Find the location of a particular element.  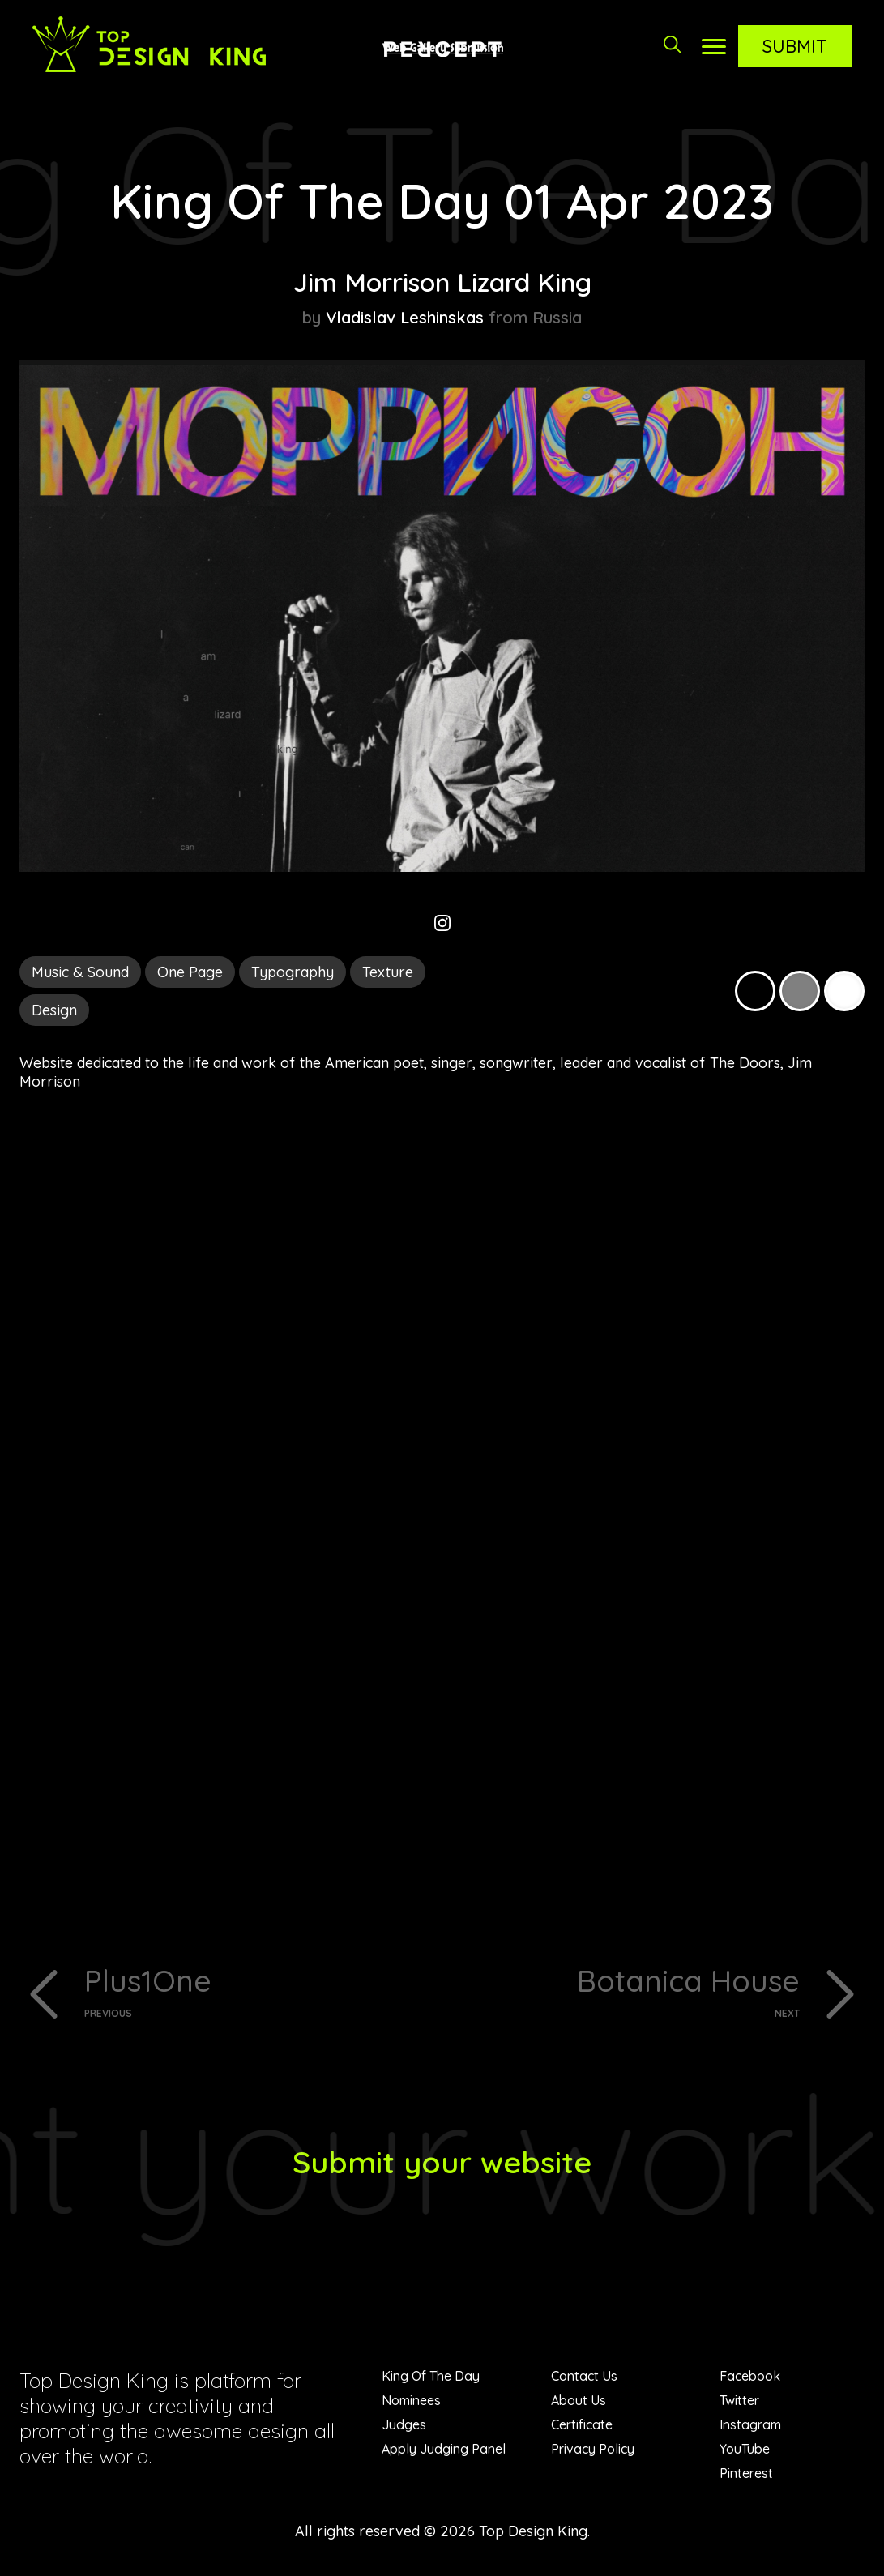

Submit your website is located at coordinates (442, 2164).